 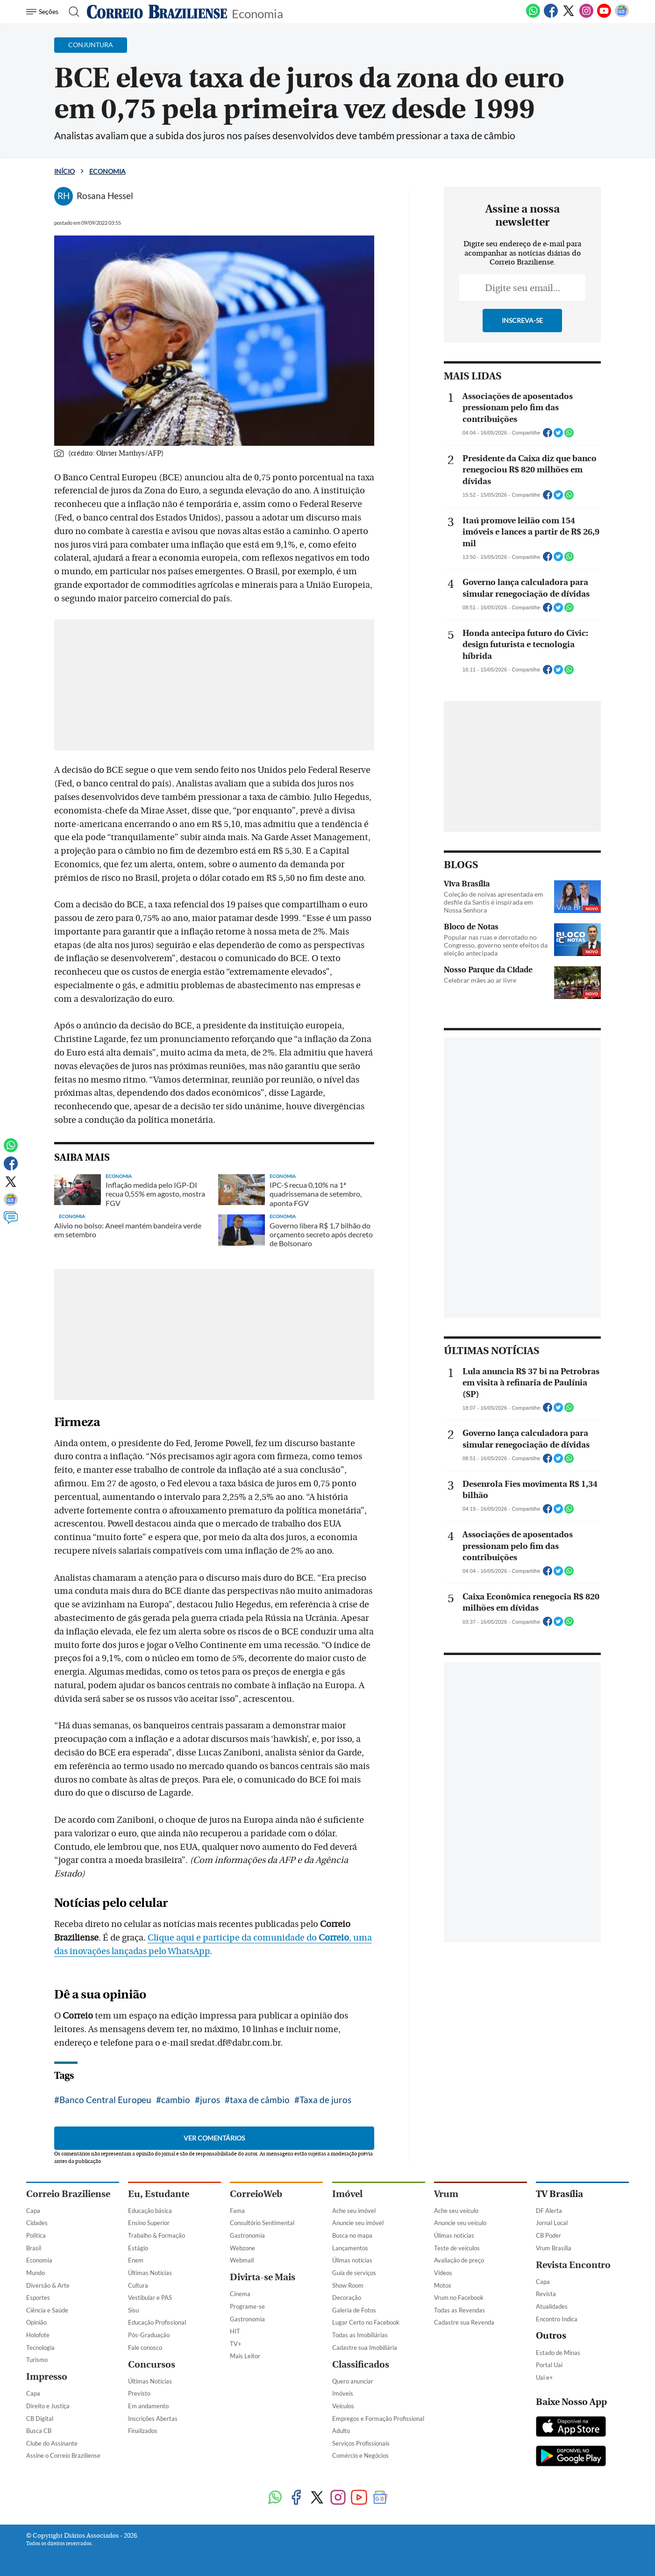 I want to click on Divirta-se Mais, so click(x=262, y=2277).